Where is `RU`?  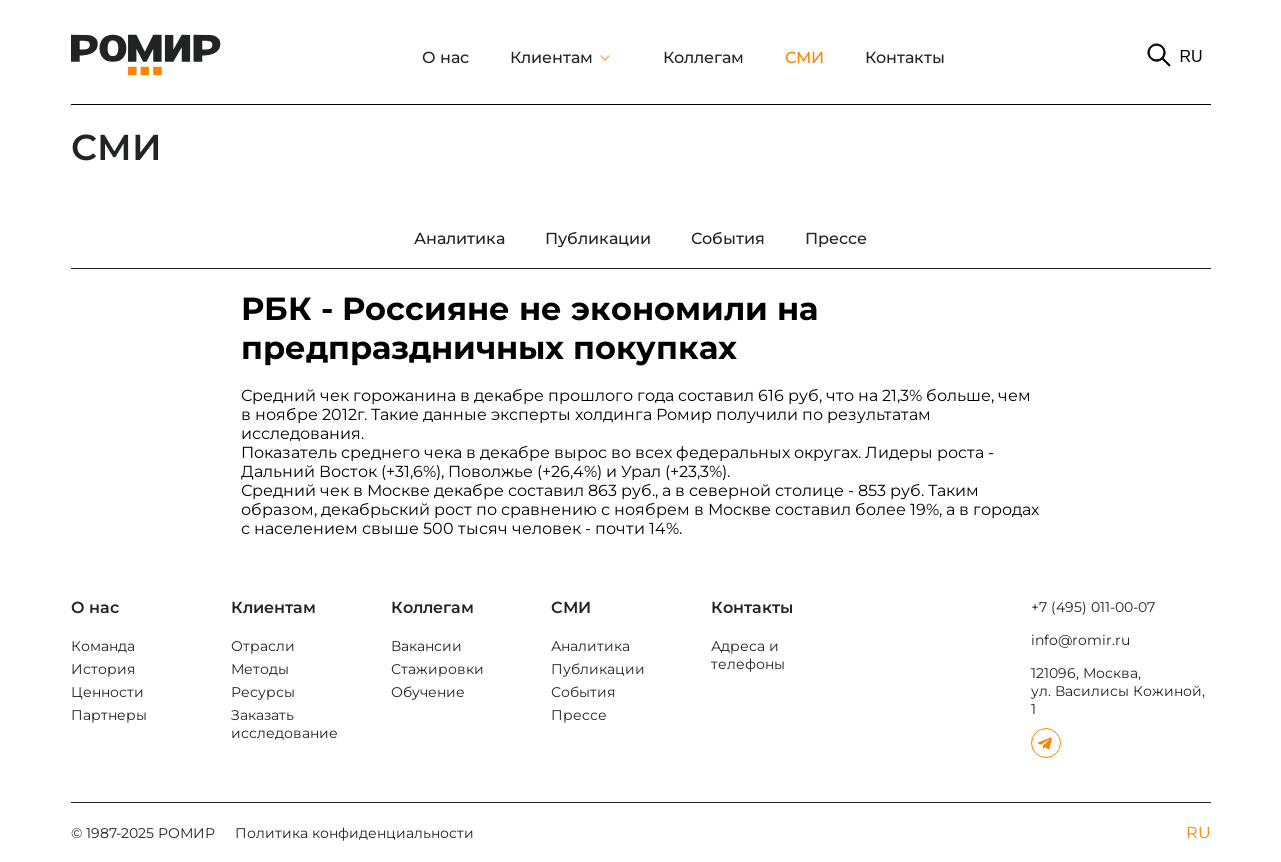 RU is located at coordinates (1190, 56).